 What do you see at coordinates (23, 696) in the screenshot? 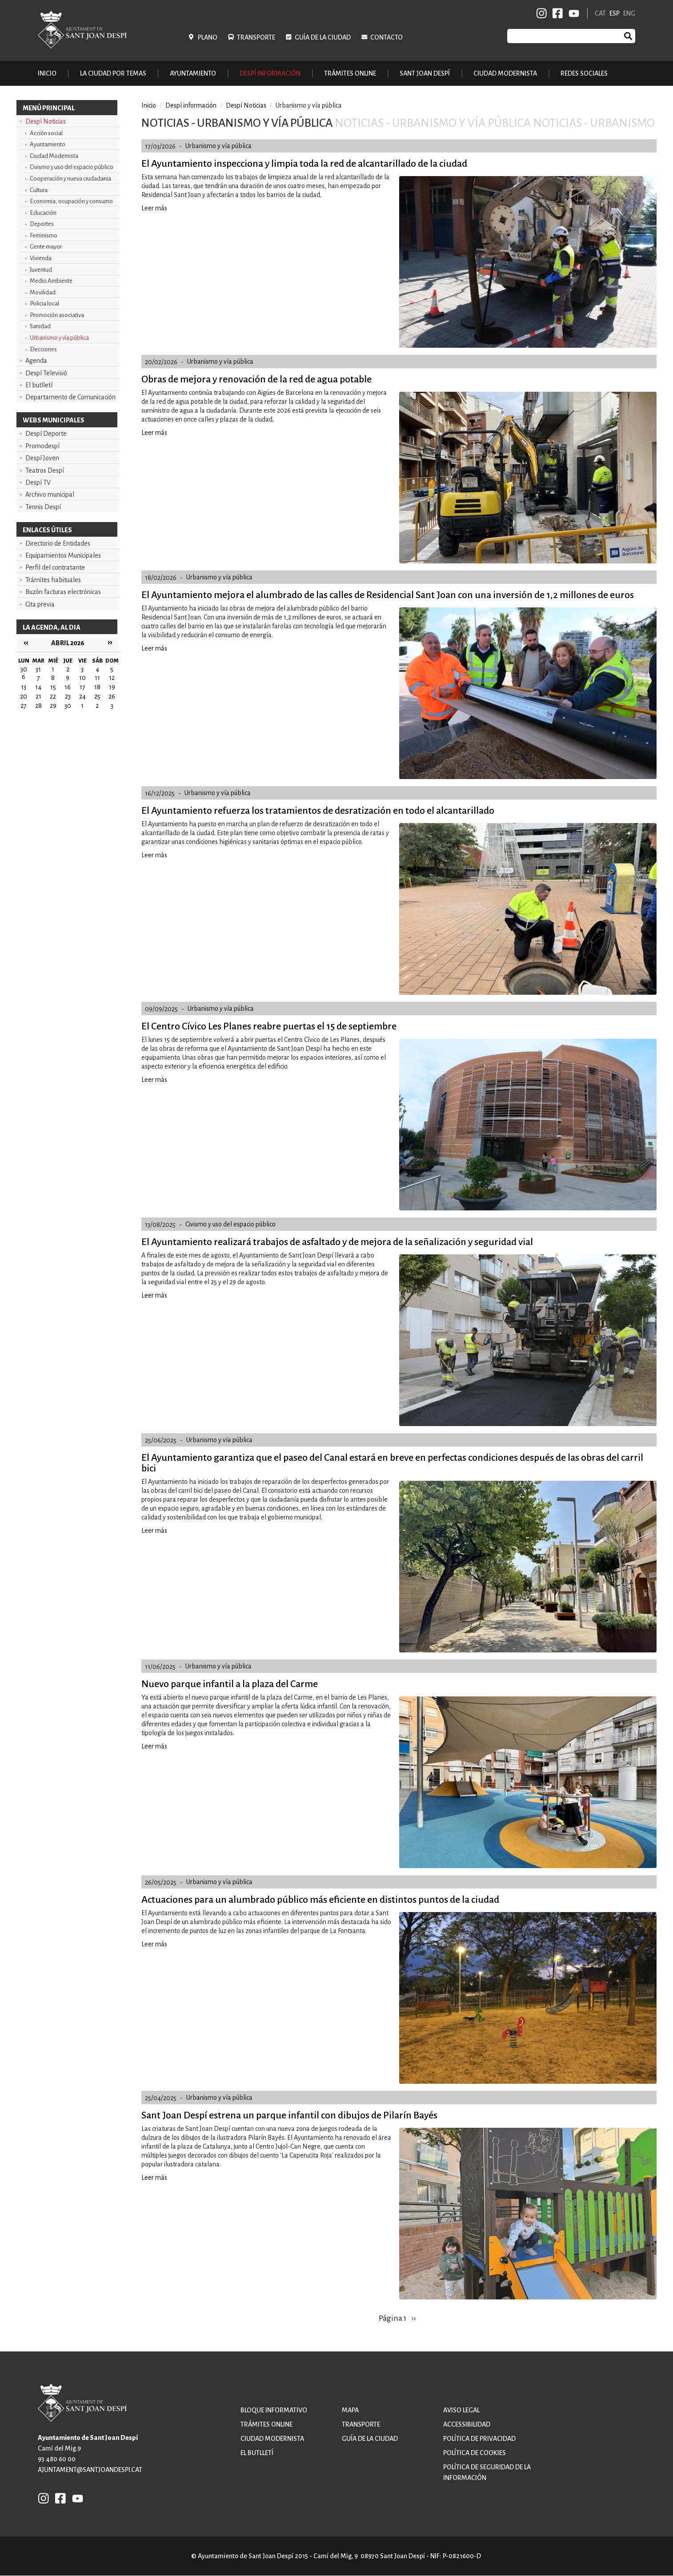
I see `20` at bounding box center [23, 696].